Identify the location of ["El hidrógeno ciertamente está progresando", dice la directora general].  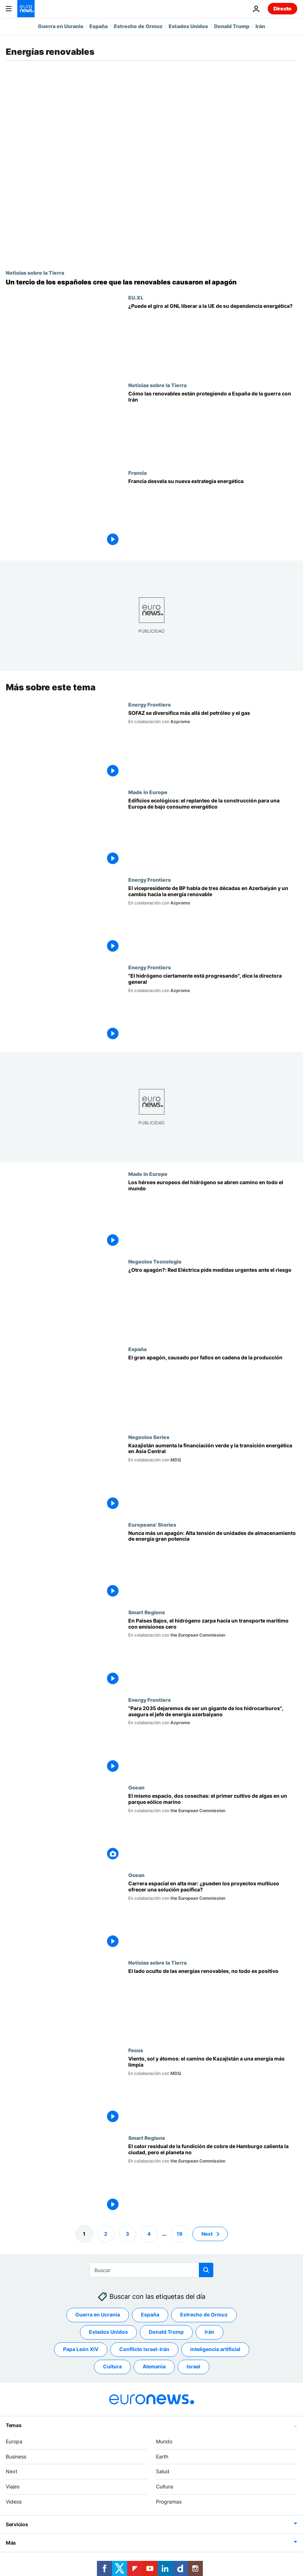
(212, 1008).